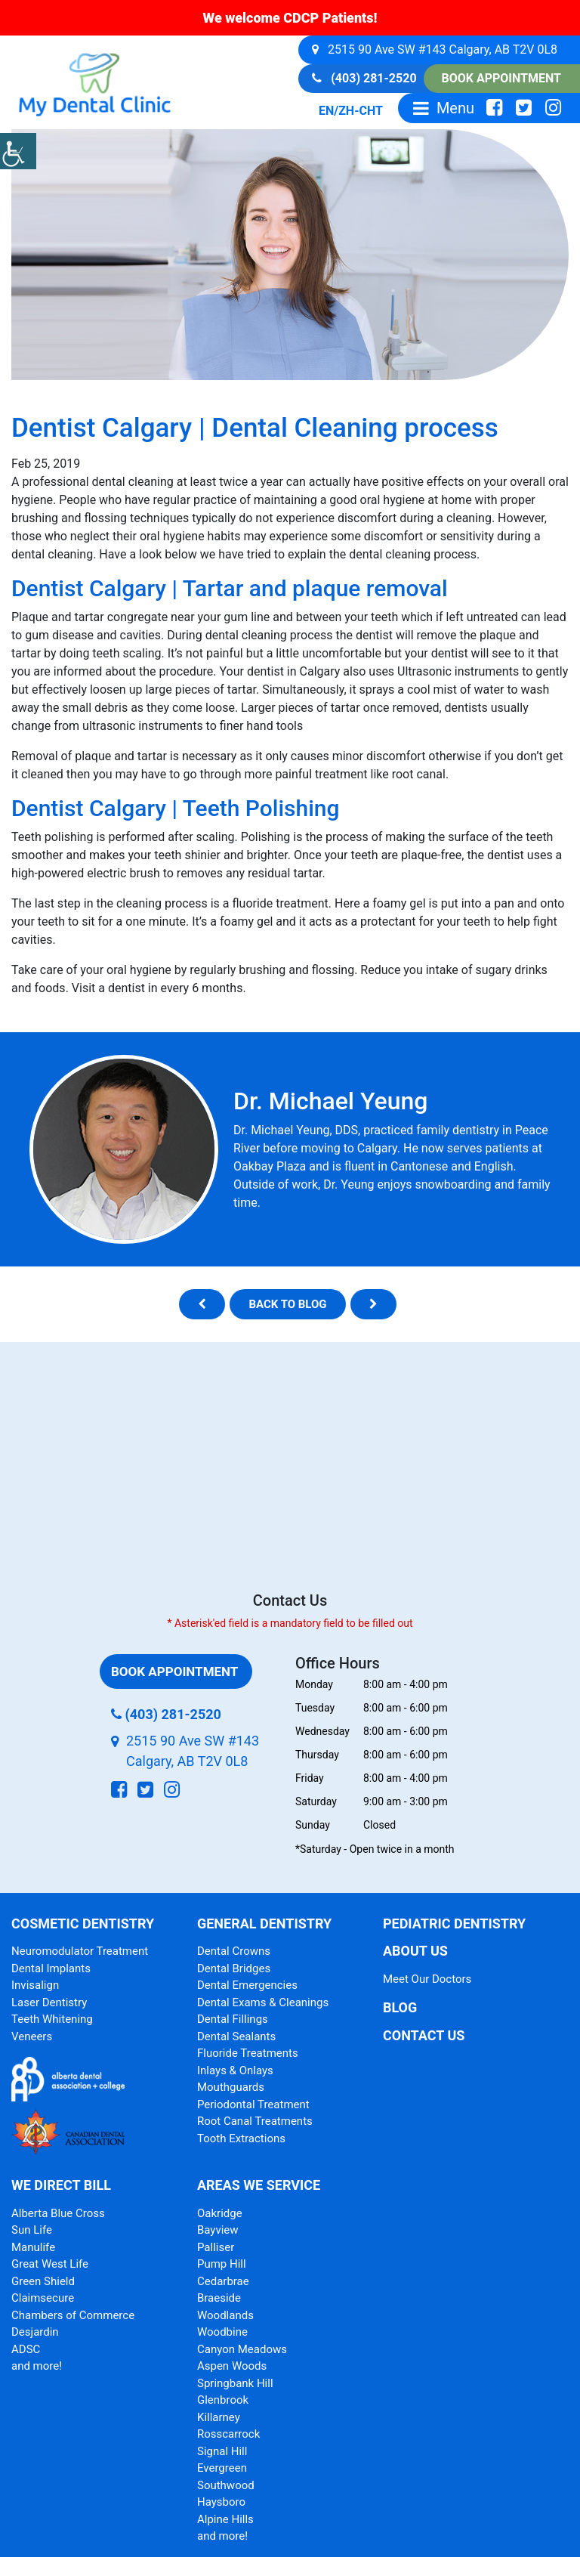 Image resolution: width=580 pixels, height=2576 pixels. Describe the element at coordinates (219, 2298) in the screenshot. I see `Braeside` at that location.